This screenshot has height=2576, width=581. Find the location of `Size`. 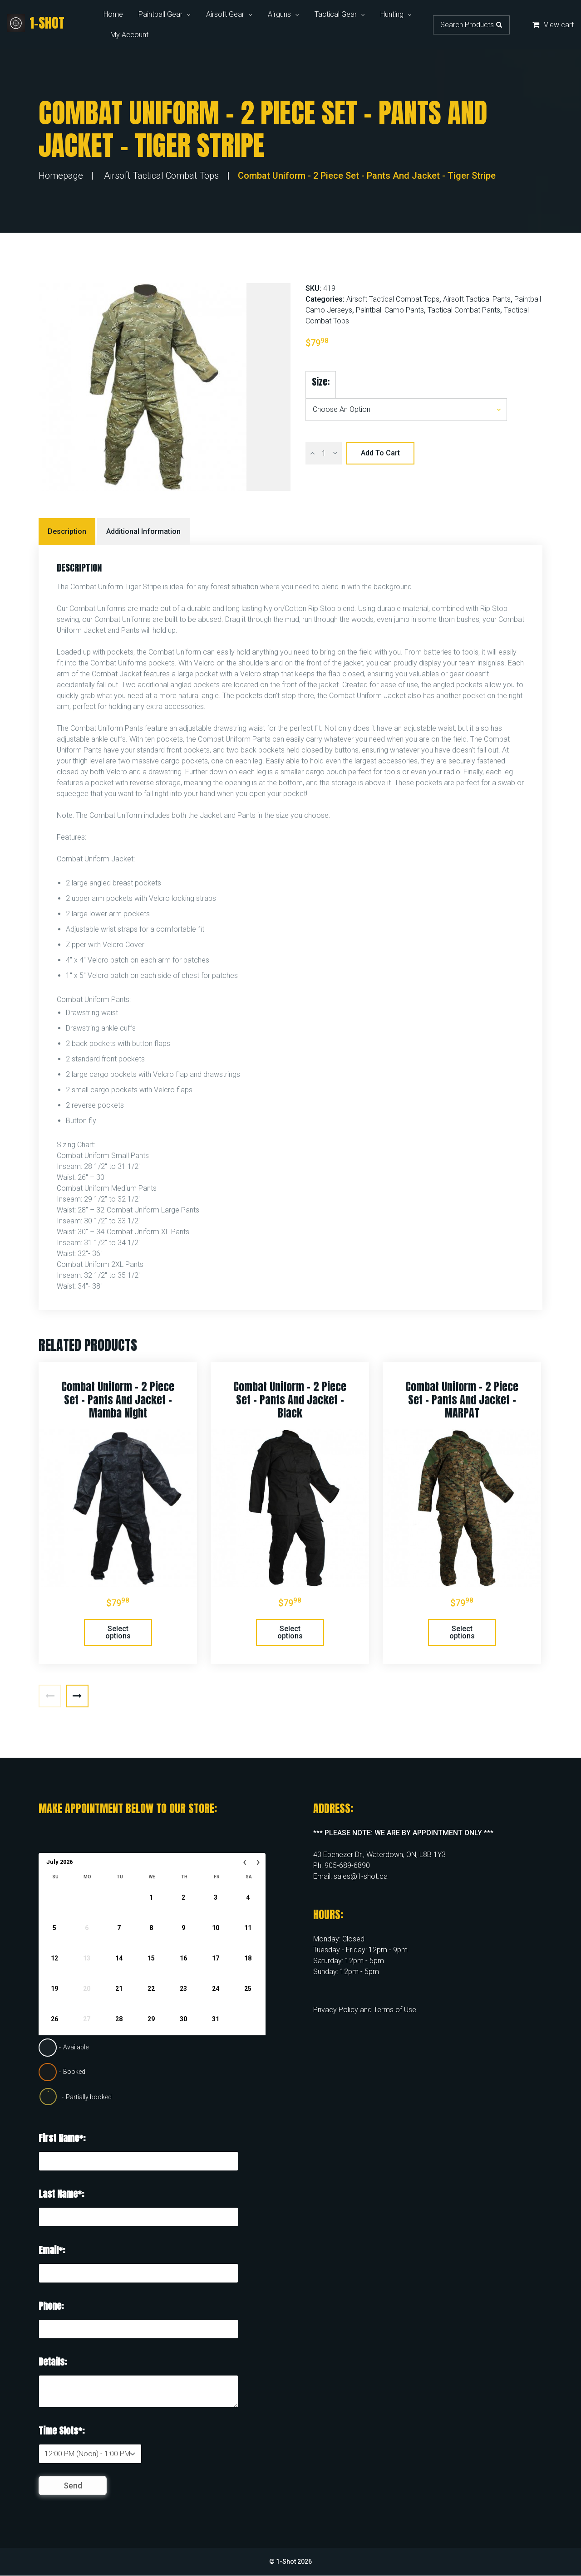

Size is located at coordinates (319, 381).